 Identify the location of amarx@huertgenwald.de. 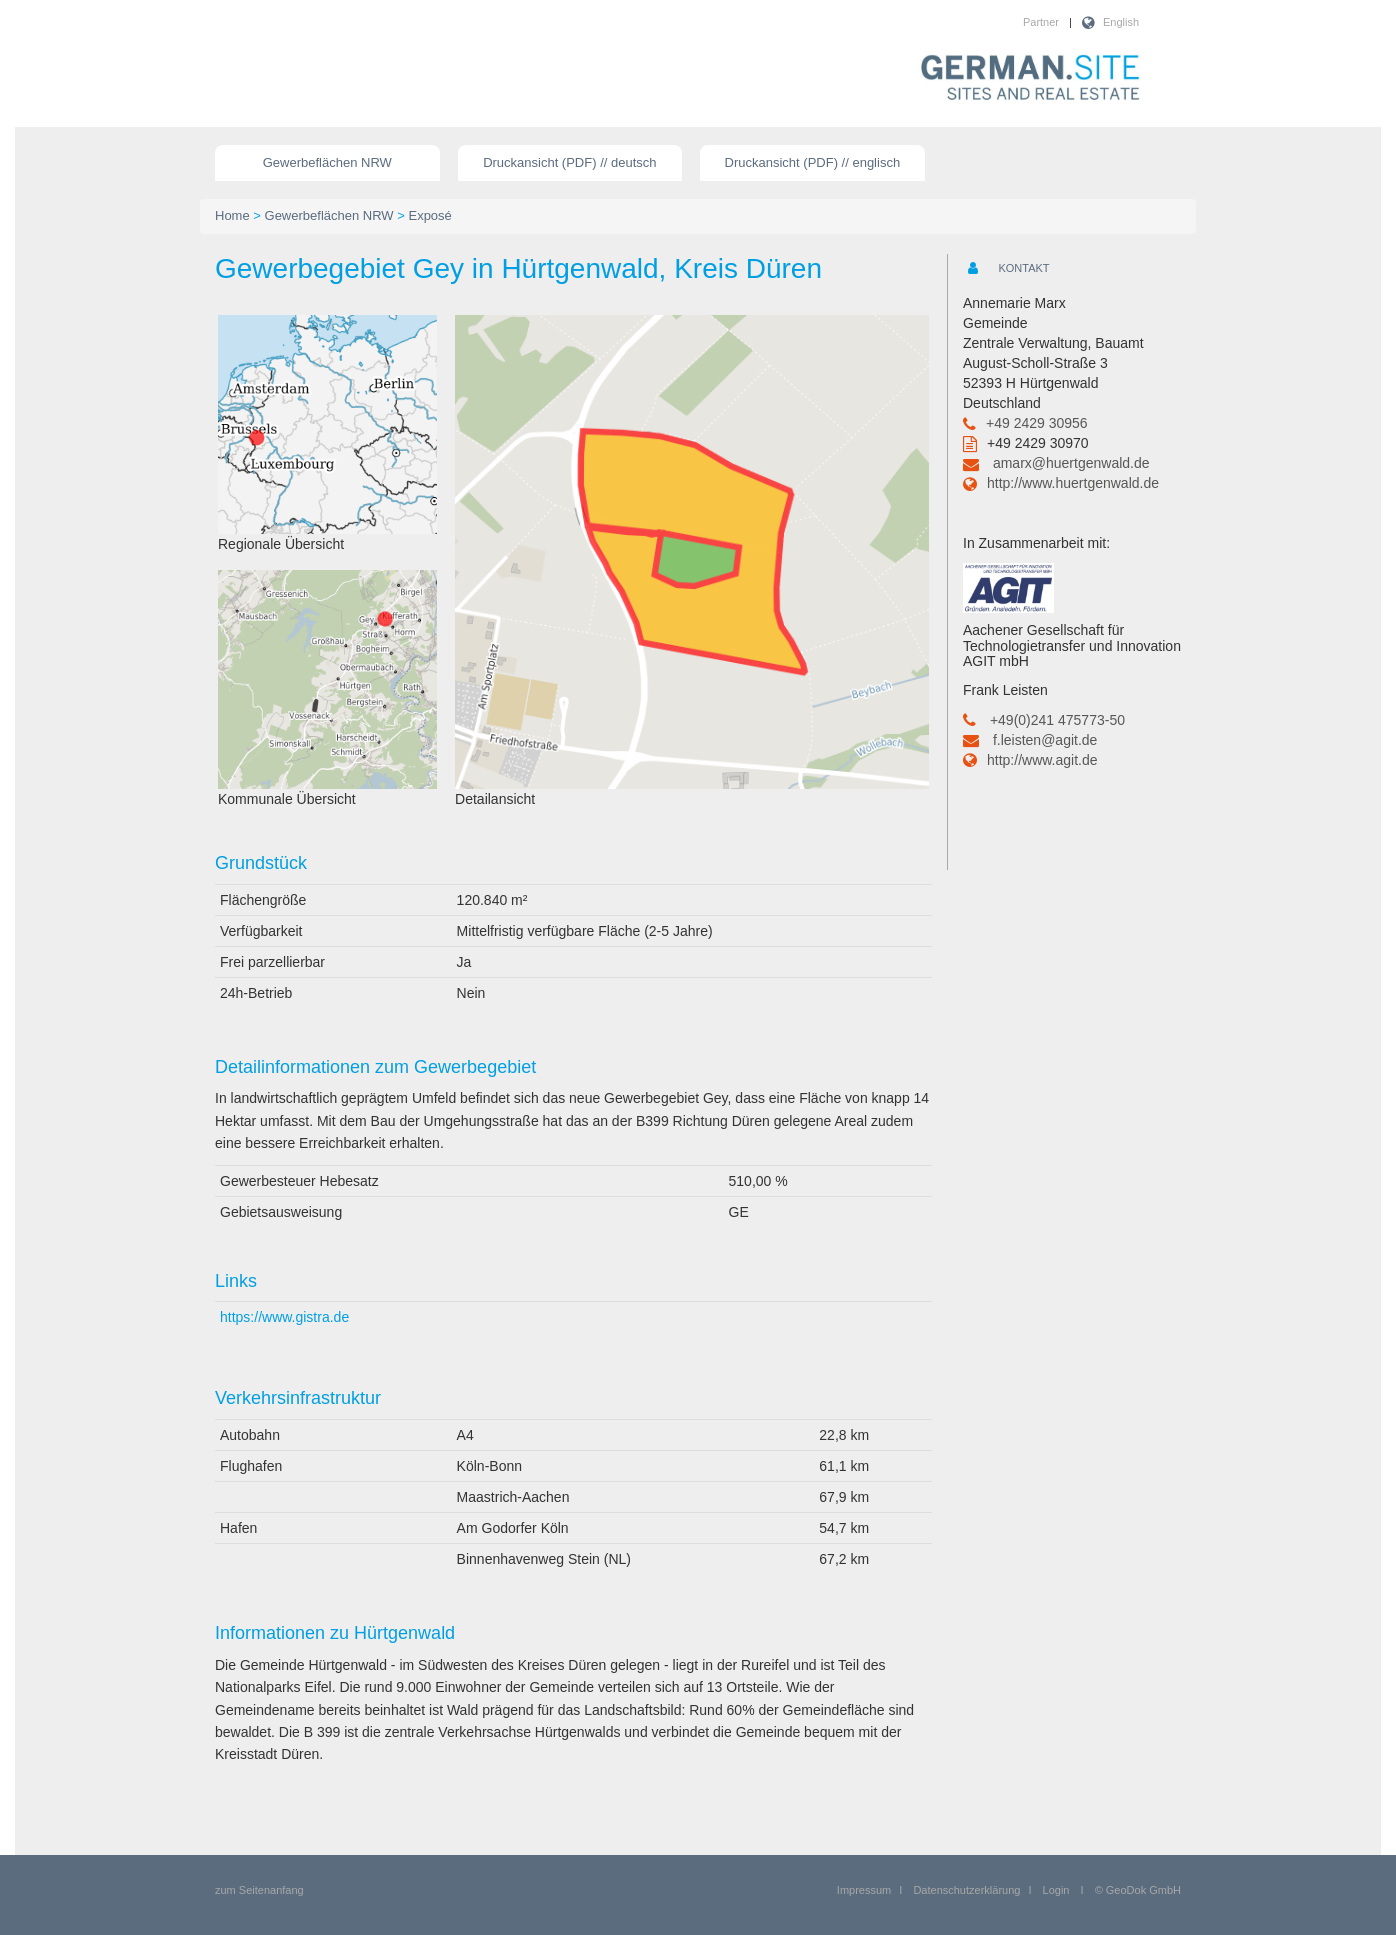
(1071, 463).